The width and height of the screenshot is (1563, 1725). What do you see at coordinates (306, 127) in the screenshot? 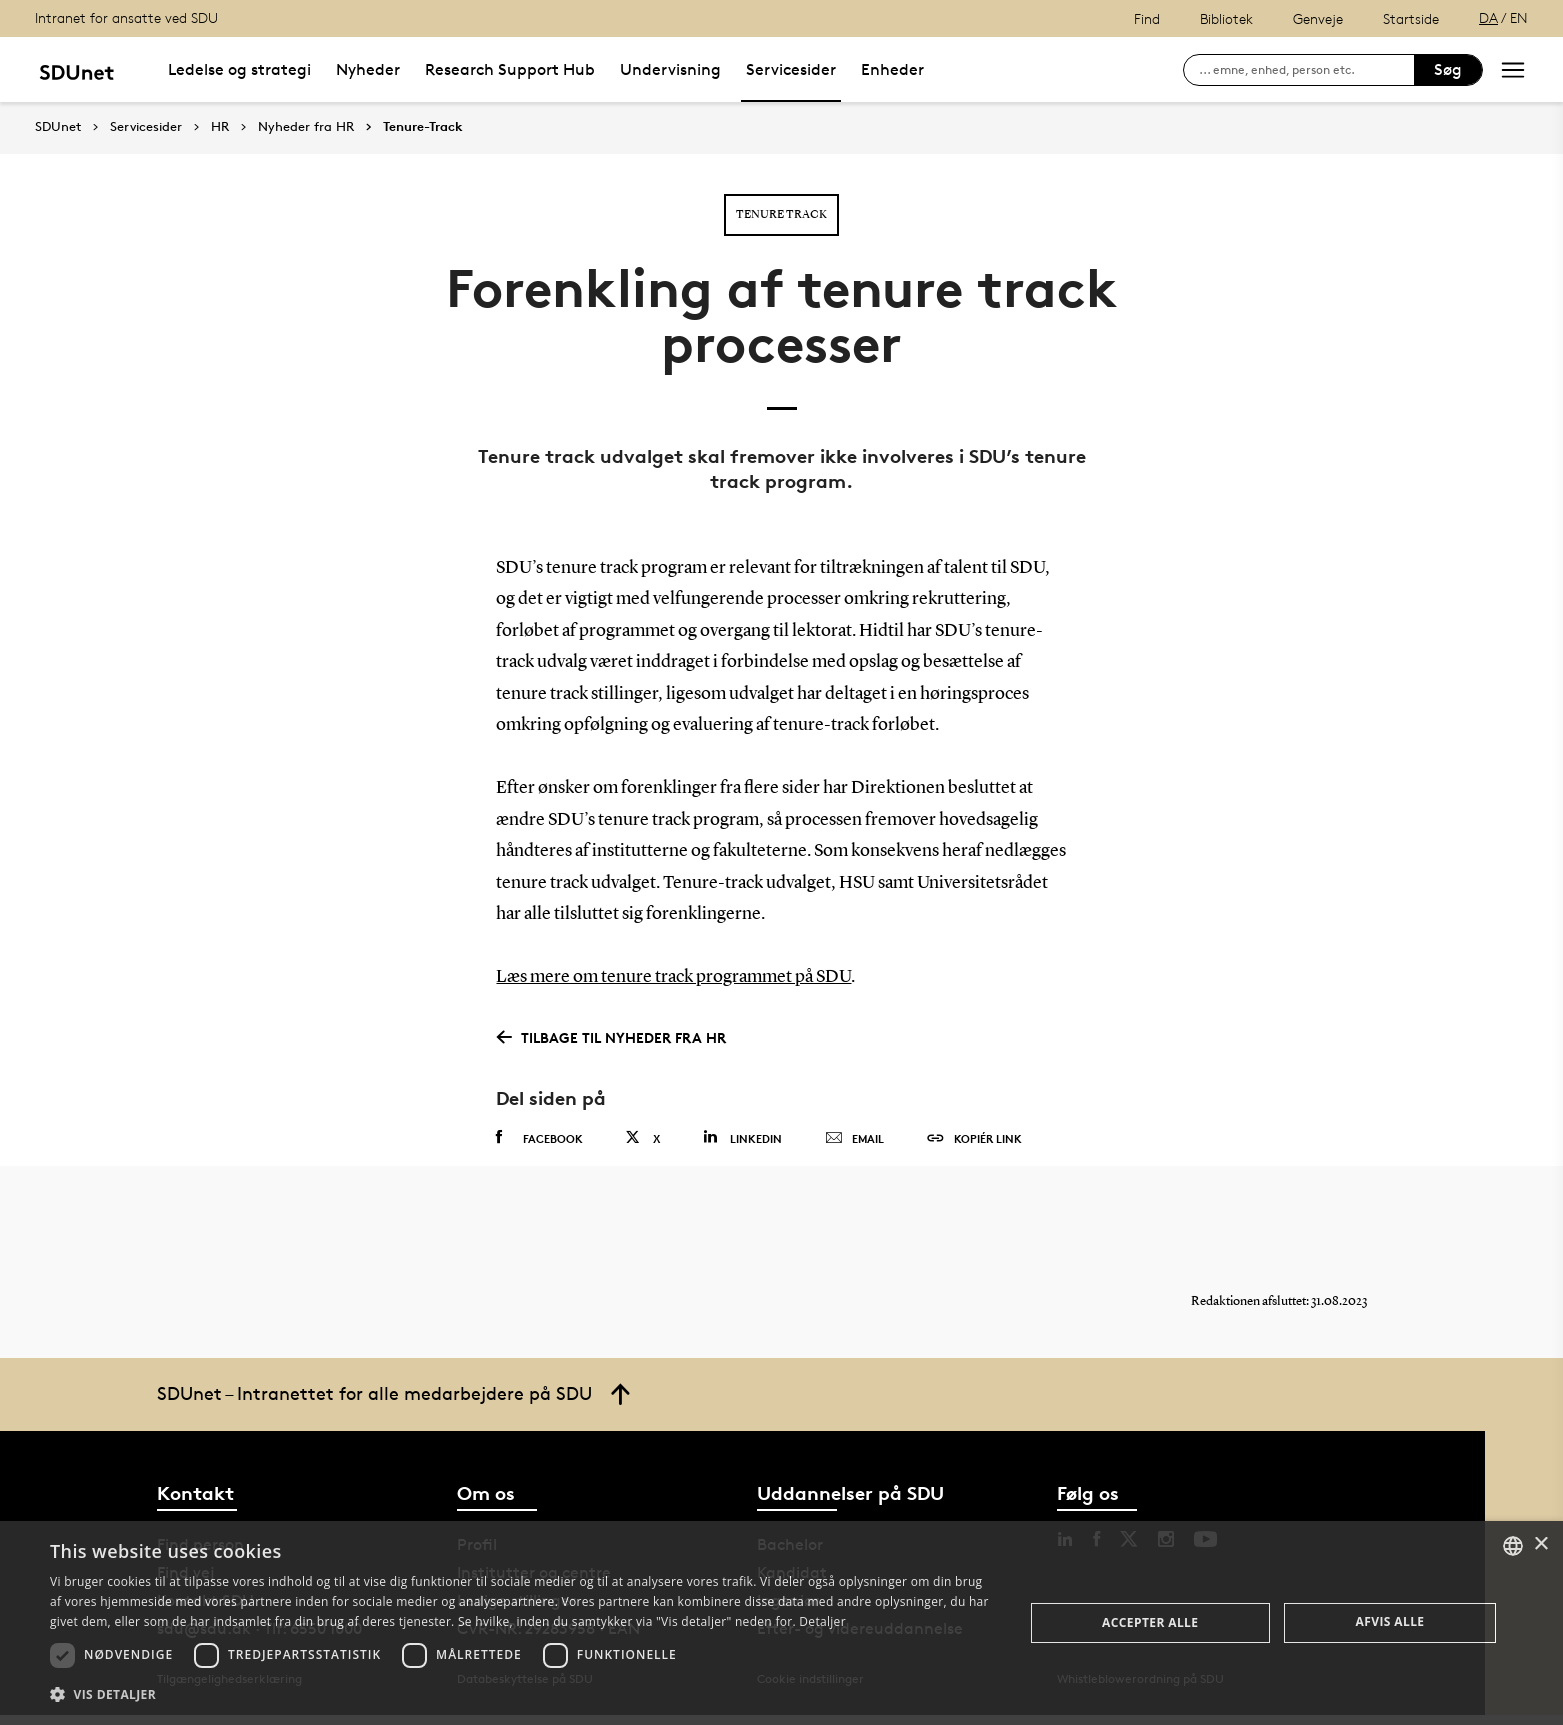
I see `Nyheder fra HR` at bounding box center [306, 127].